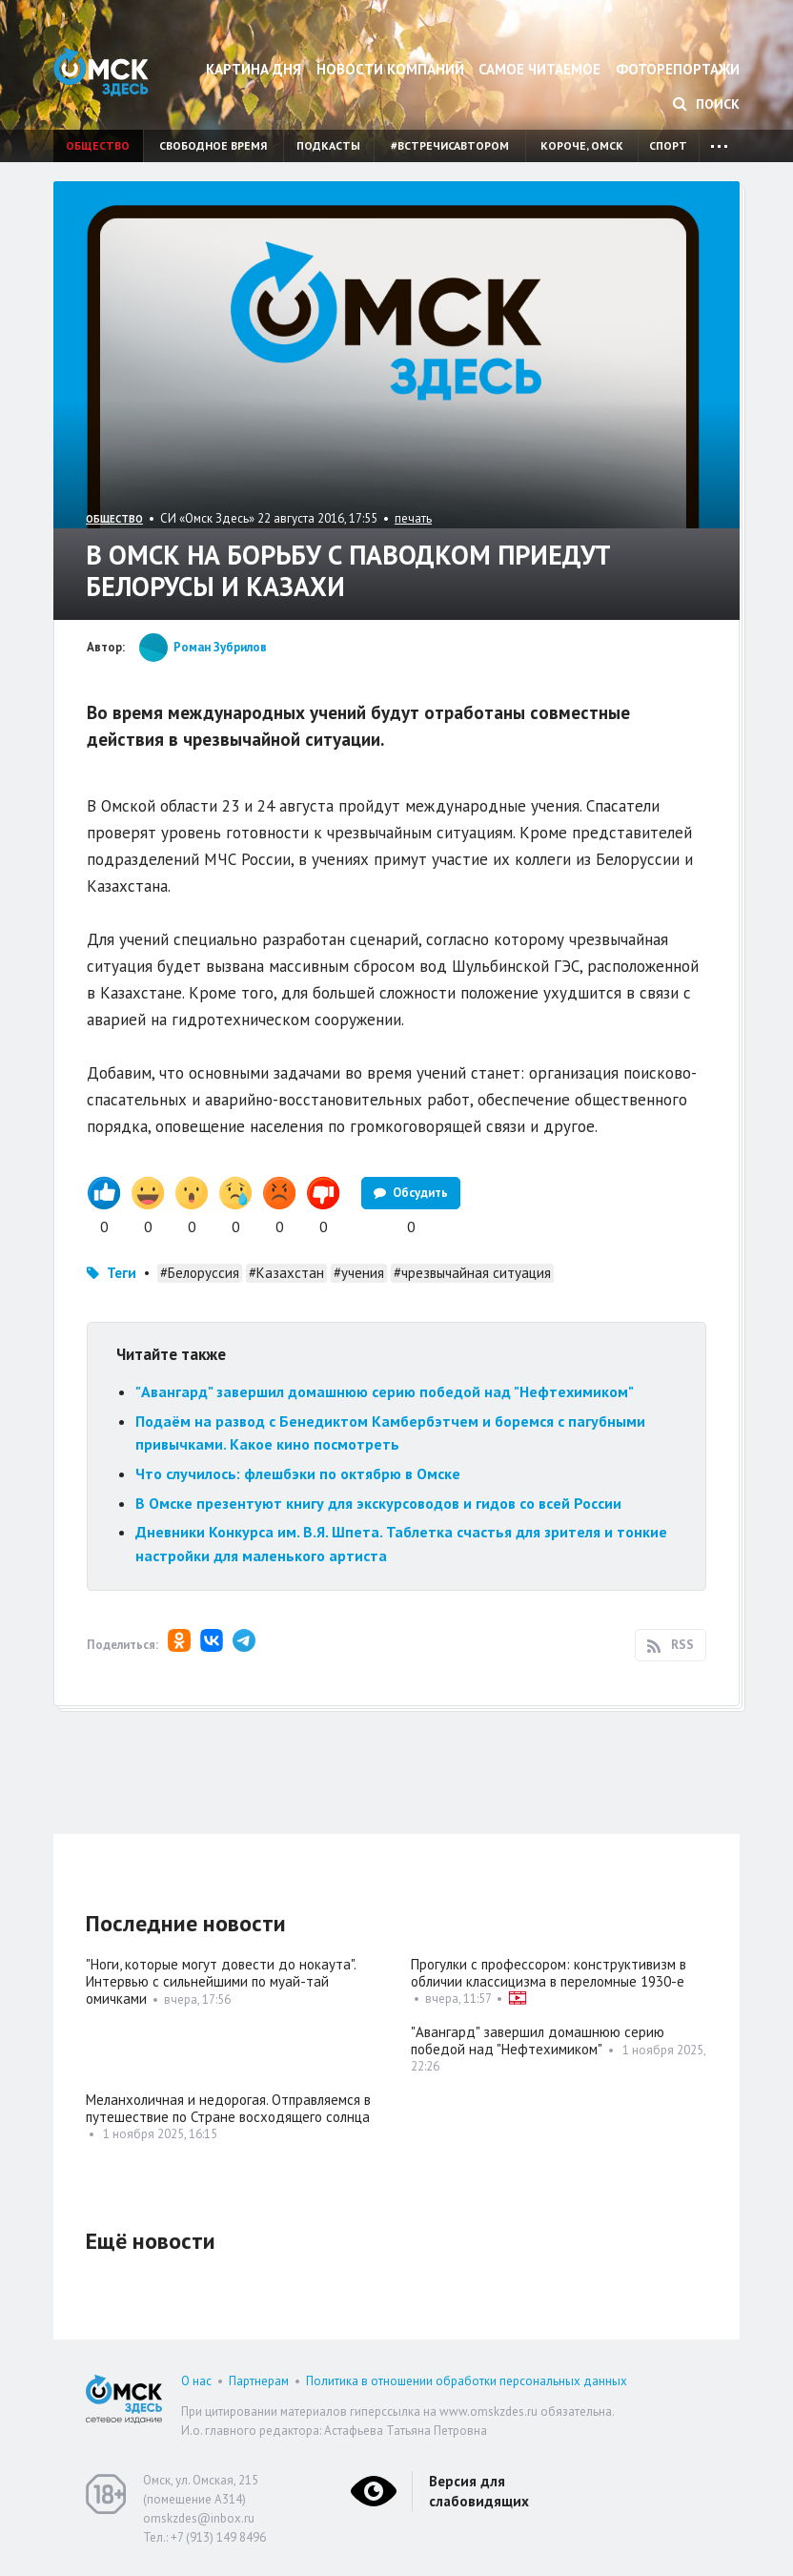 Image resolution: width=793 pixels, height=2576 pixels. What do you see at coordinates (668, 145) in the screenshot?
I see `Спорт` at bounding box center [668, 145].